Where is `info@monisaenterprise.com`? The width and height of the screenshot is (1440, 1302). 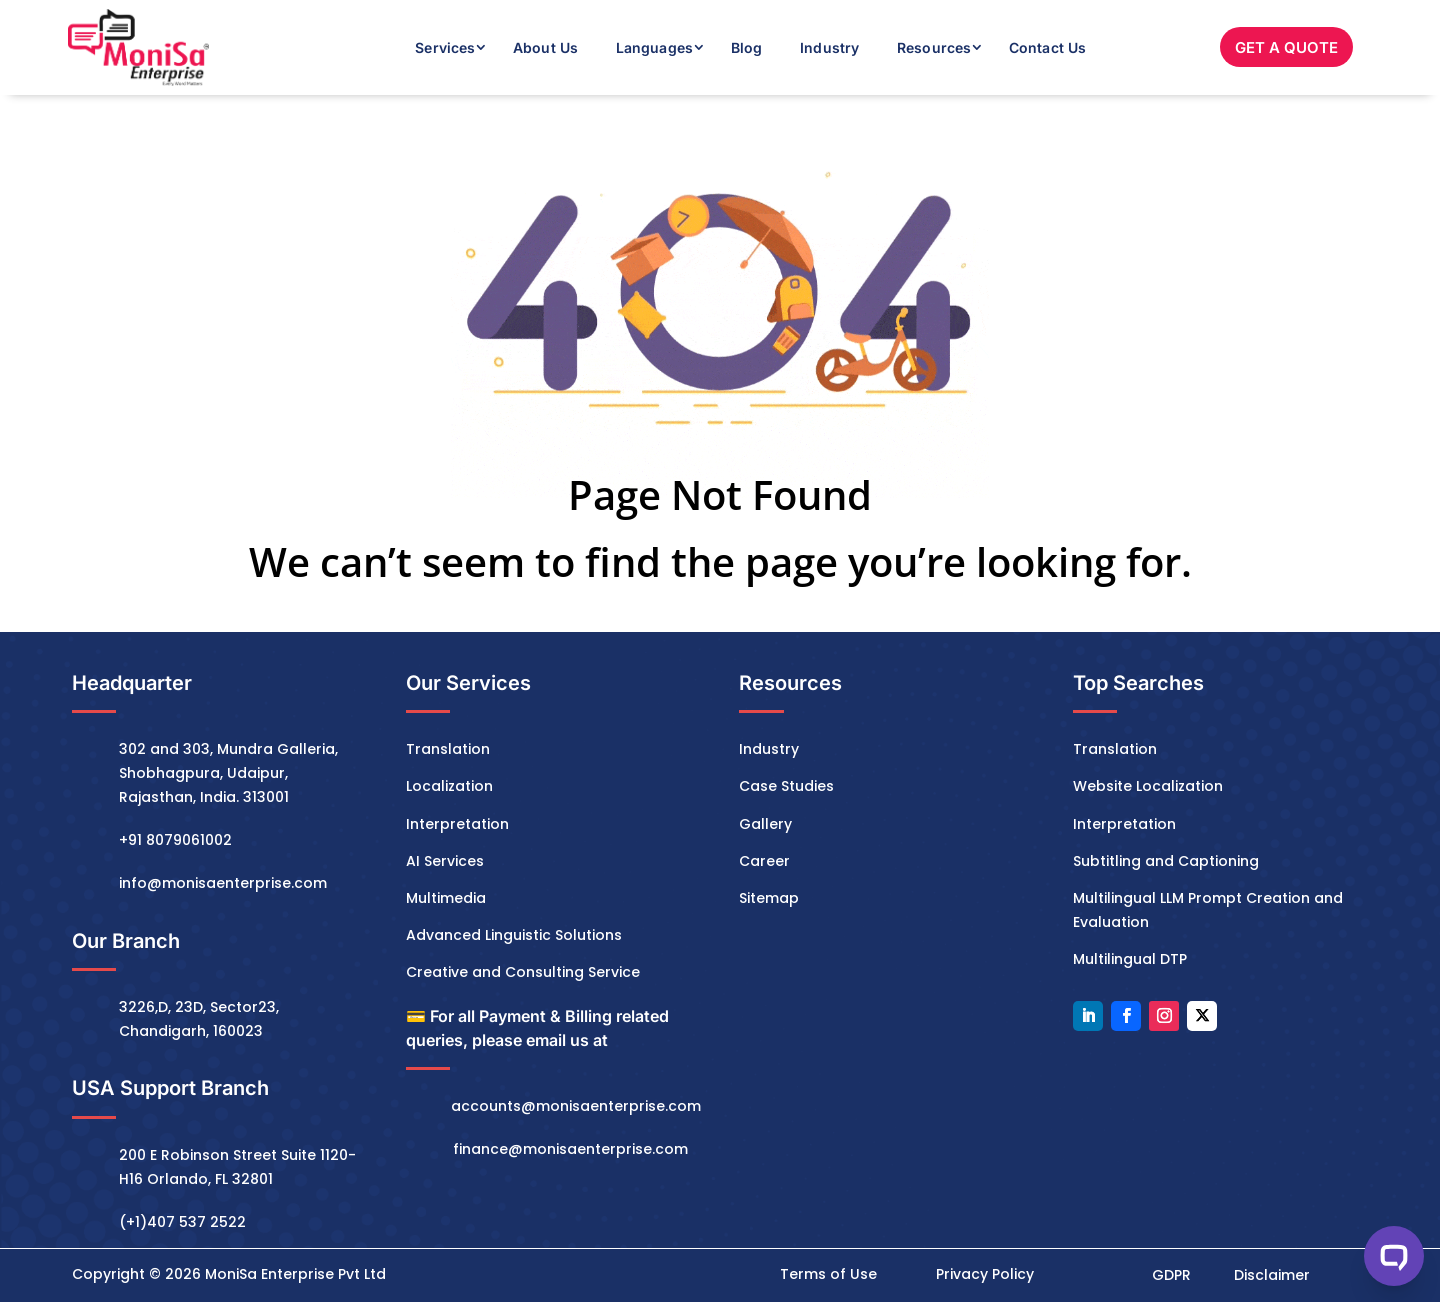
info@monisaenterprise.com is located at coordinates (223, 883).